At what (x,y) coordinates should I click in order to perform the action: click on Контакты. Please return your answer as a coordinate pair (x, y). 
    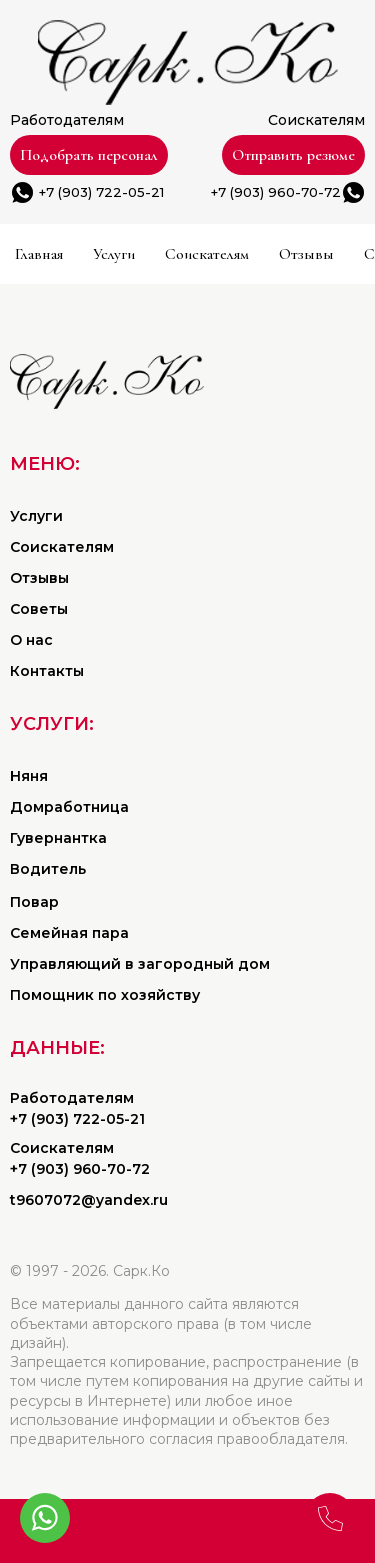
    Looking at the image, I should click on (47, 671).